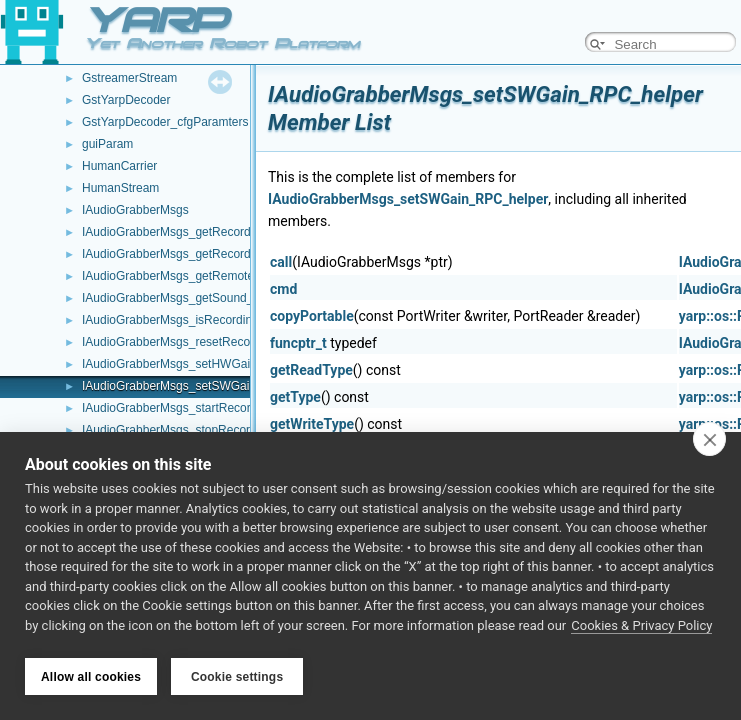 The height and width of the screenshot is (720, 741). What do you see at coordinates (213, 408) in the screenshot?
I see `IAudioGrabberMsgs_startRecording_RPC_helper` at bounding box center [213, 408].